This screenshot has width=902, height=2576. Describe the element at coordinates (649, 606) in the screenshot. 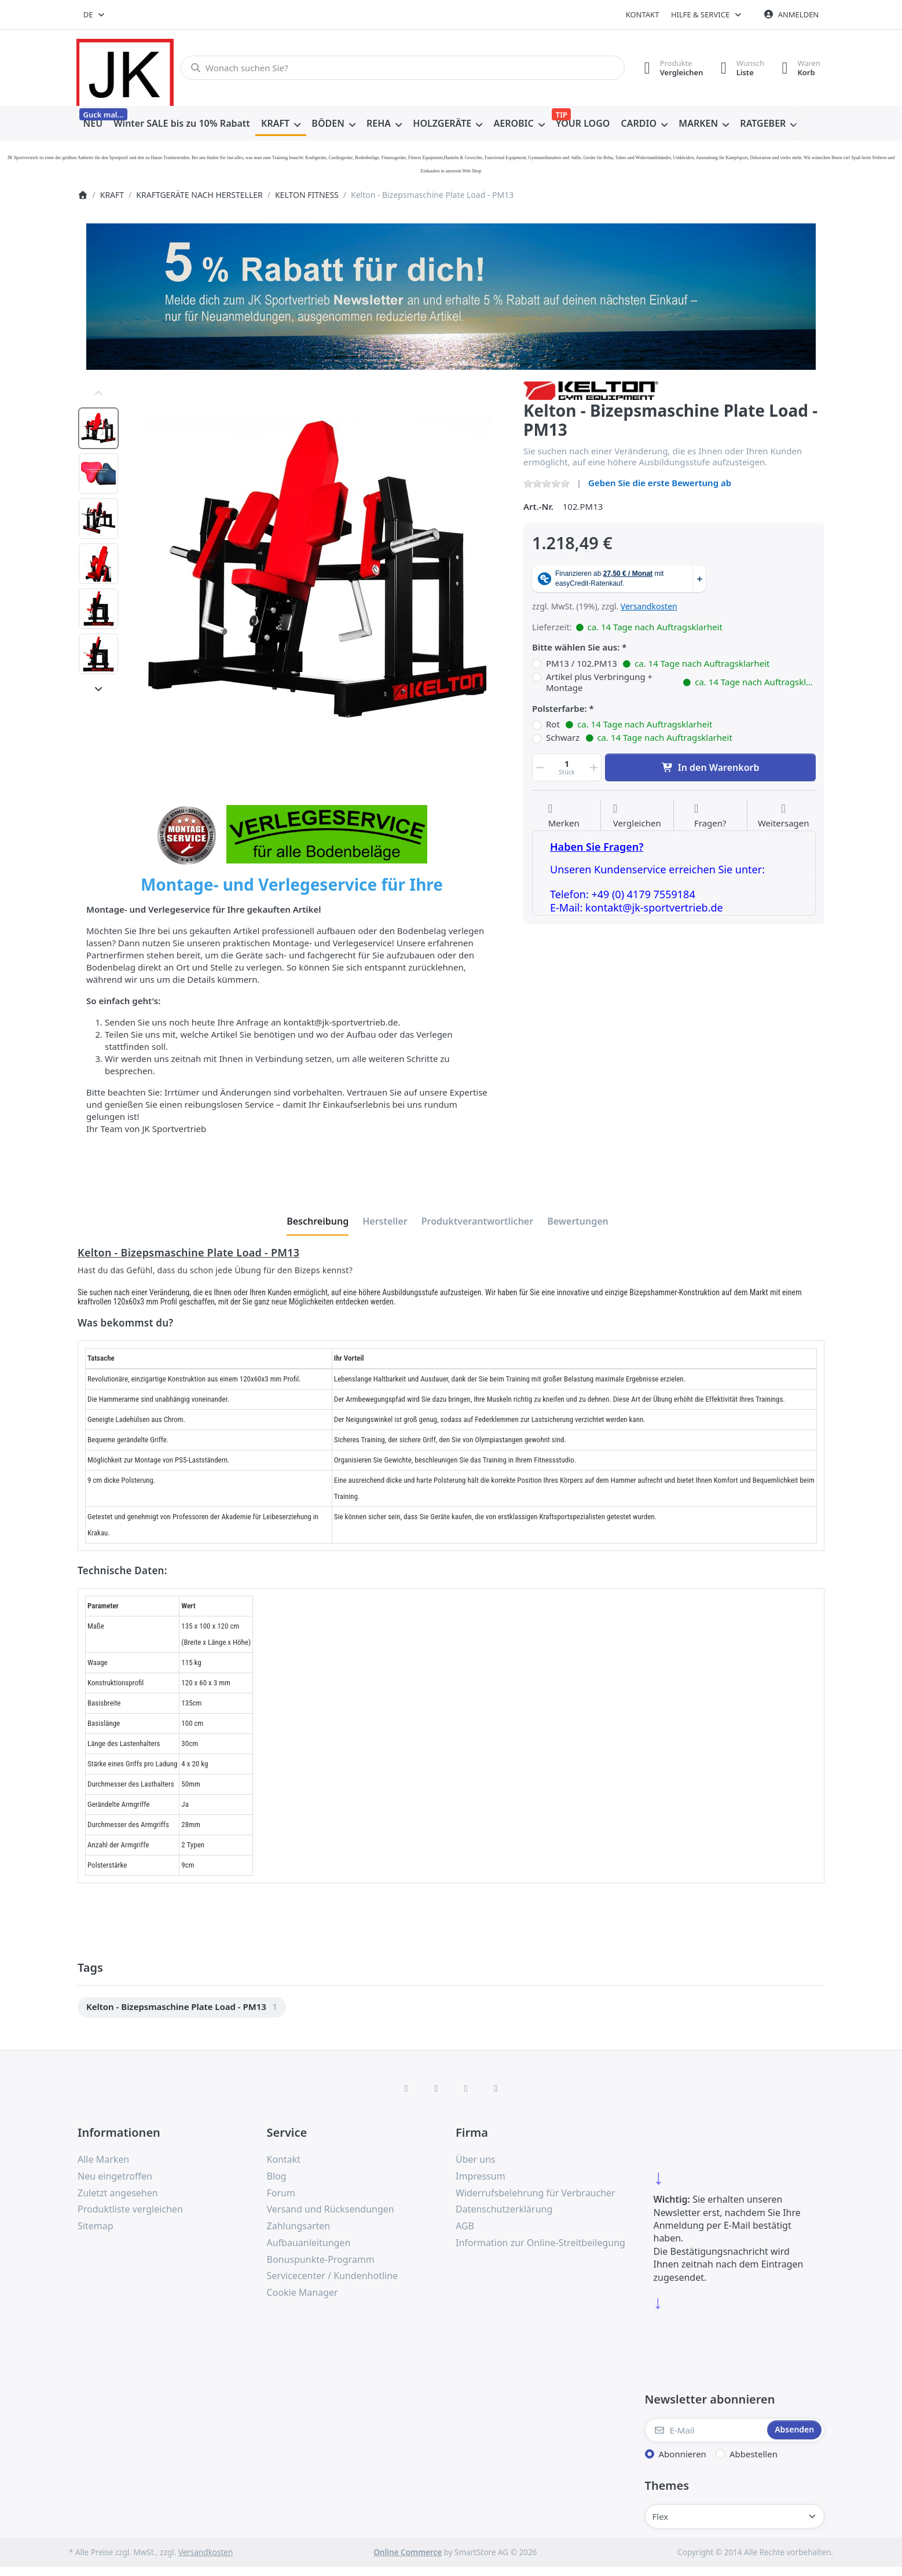

I see `Versandkosten` at that location.